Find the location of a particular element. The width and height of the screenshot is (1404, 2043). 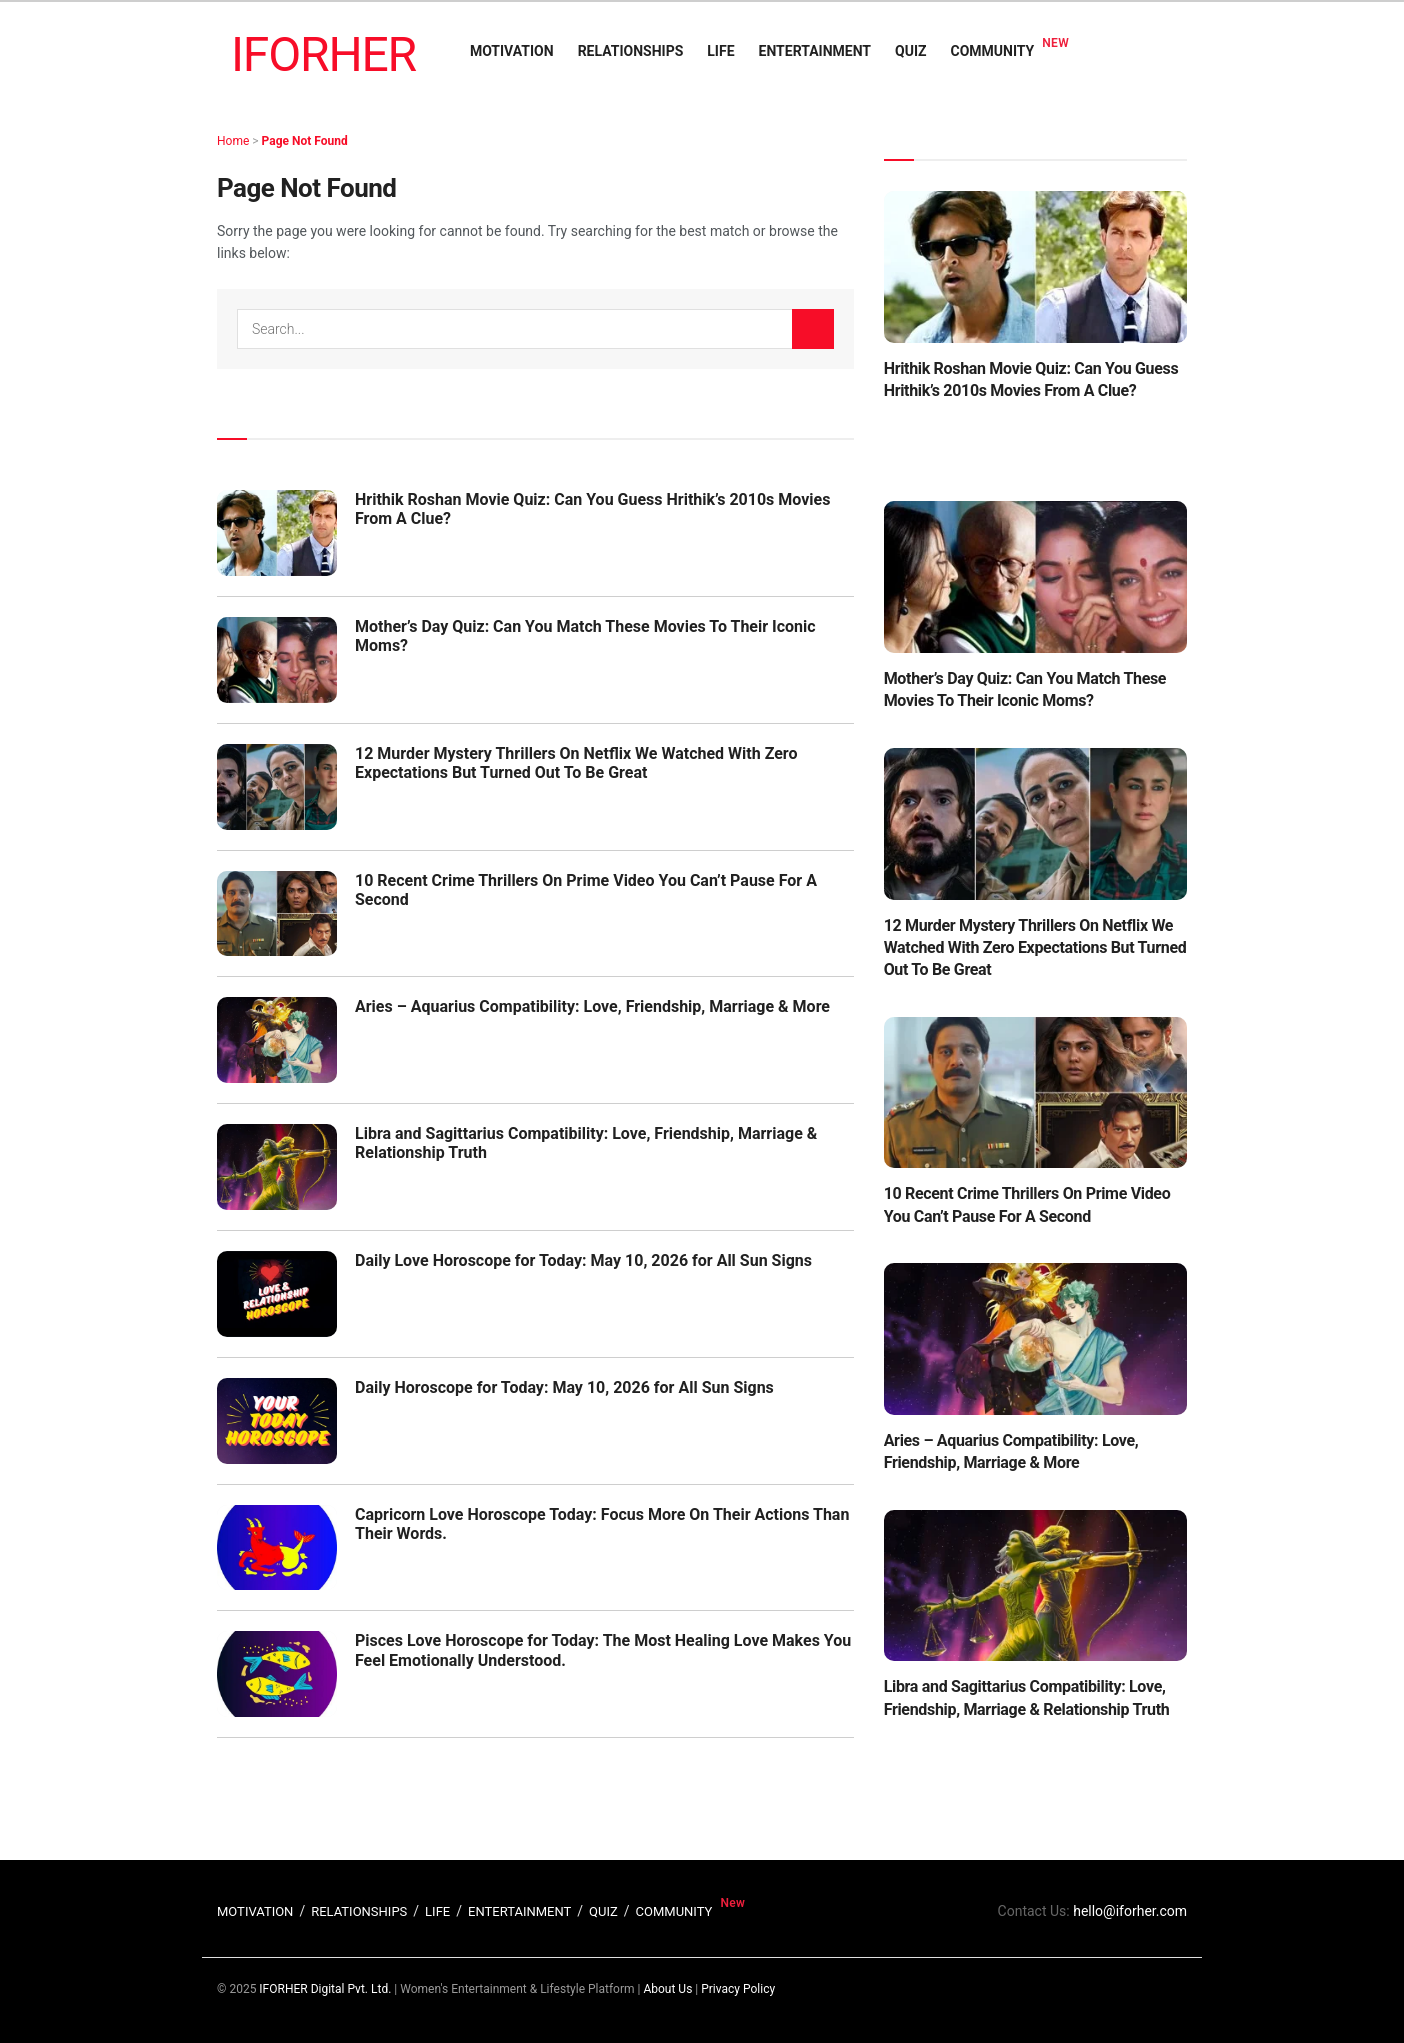

RELATIONSHIPS is located at coordinates (631, 51).